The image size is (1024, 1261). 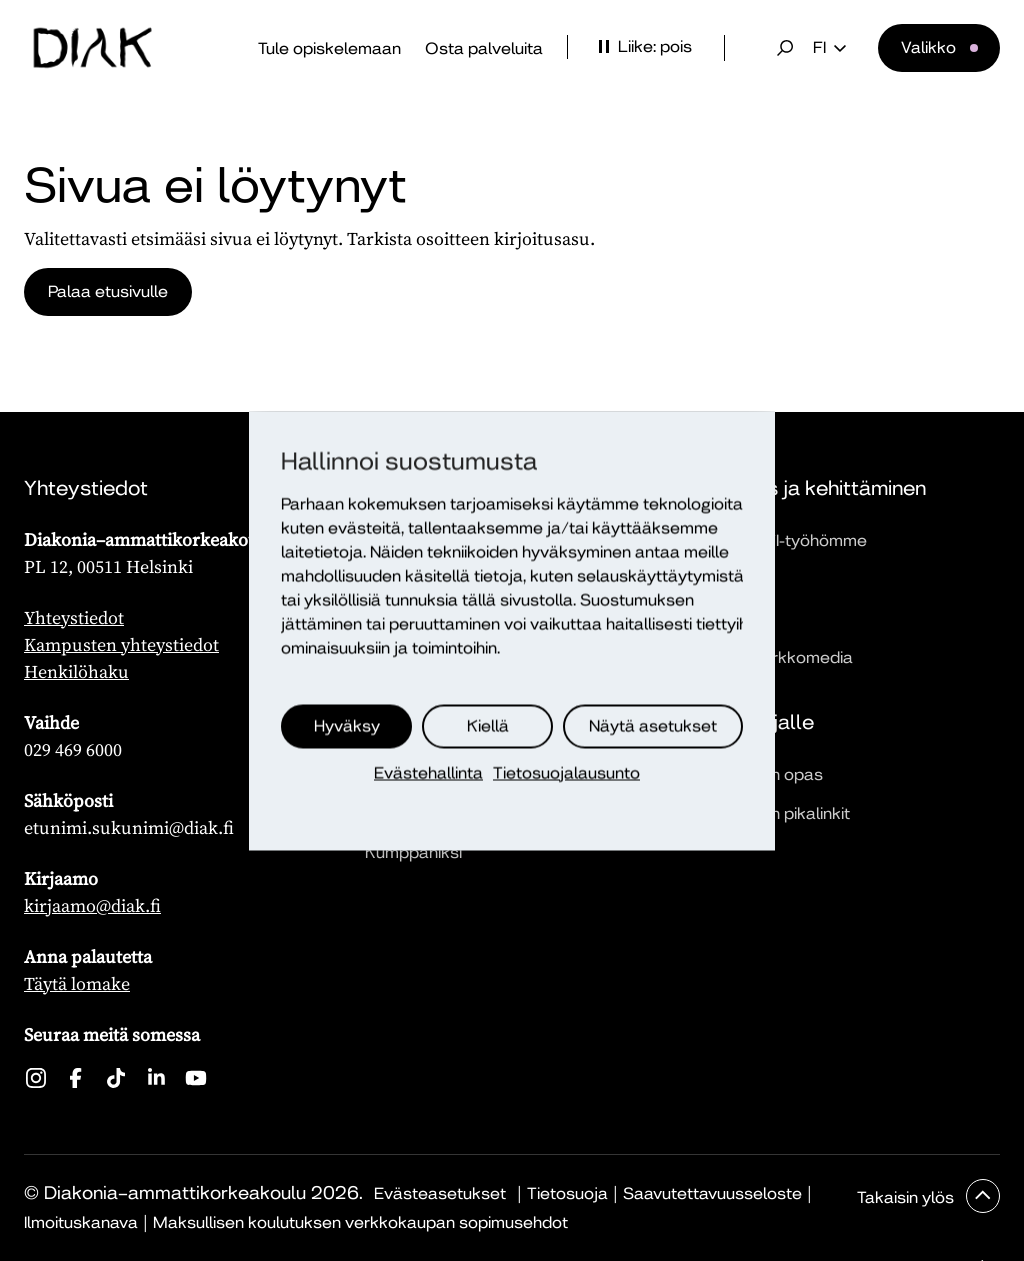 What do you see at coordinates (347, 725) in the screenshot?
I see `Hyväksy` at bounding box center [347, 725].